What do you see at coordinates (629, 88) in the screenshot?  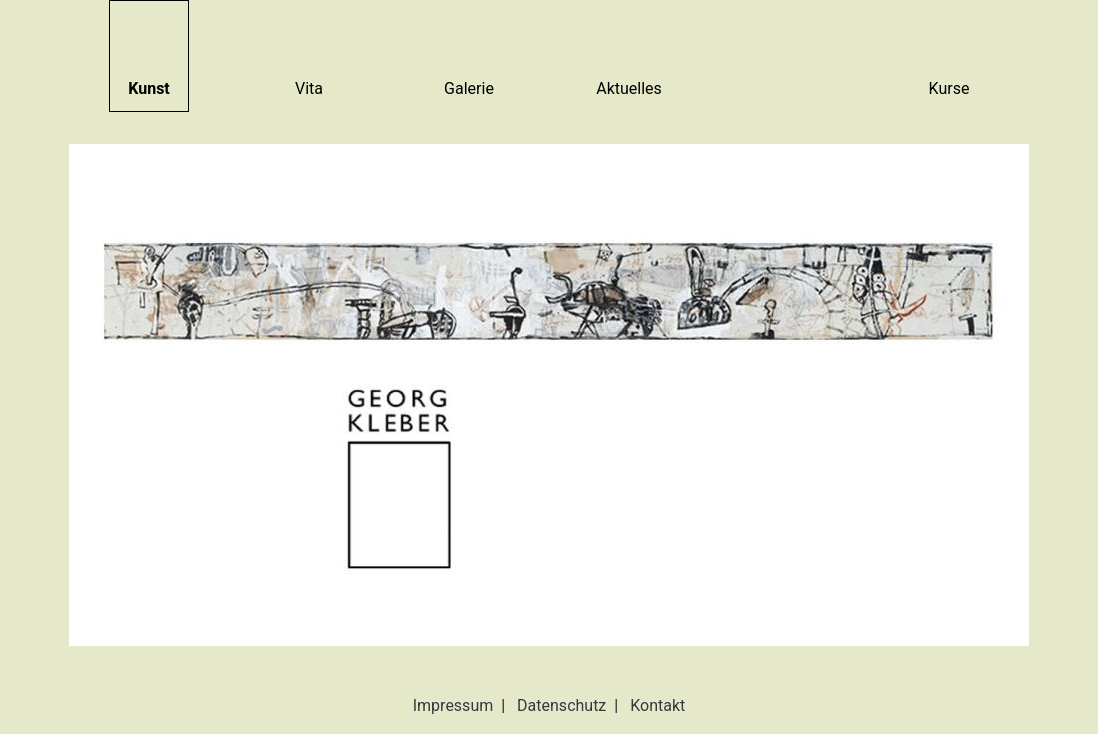 I see `Aktuelles` at bounding box center [629, 88].